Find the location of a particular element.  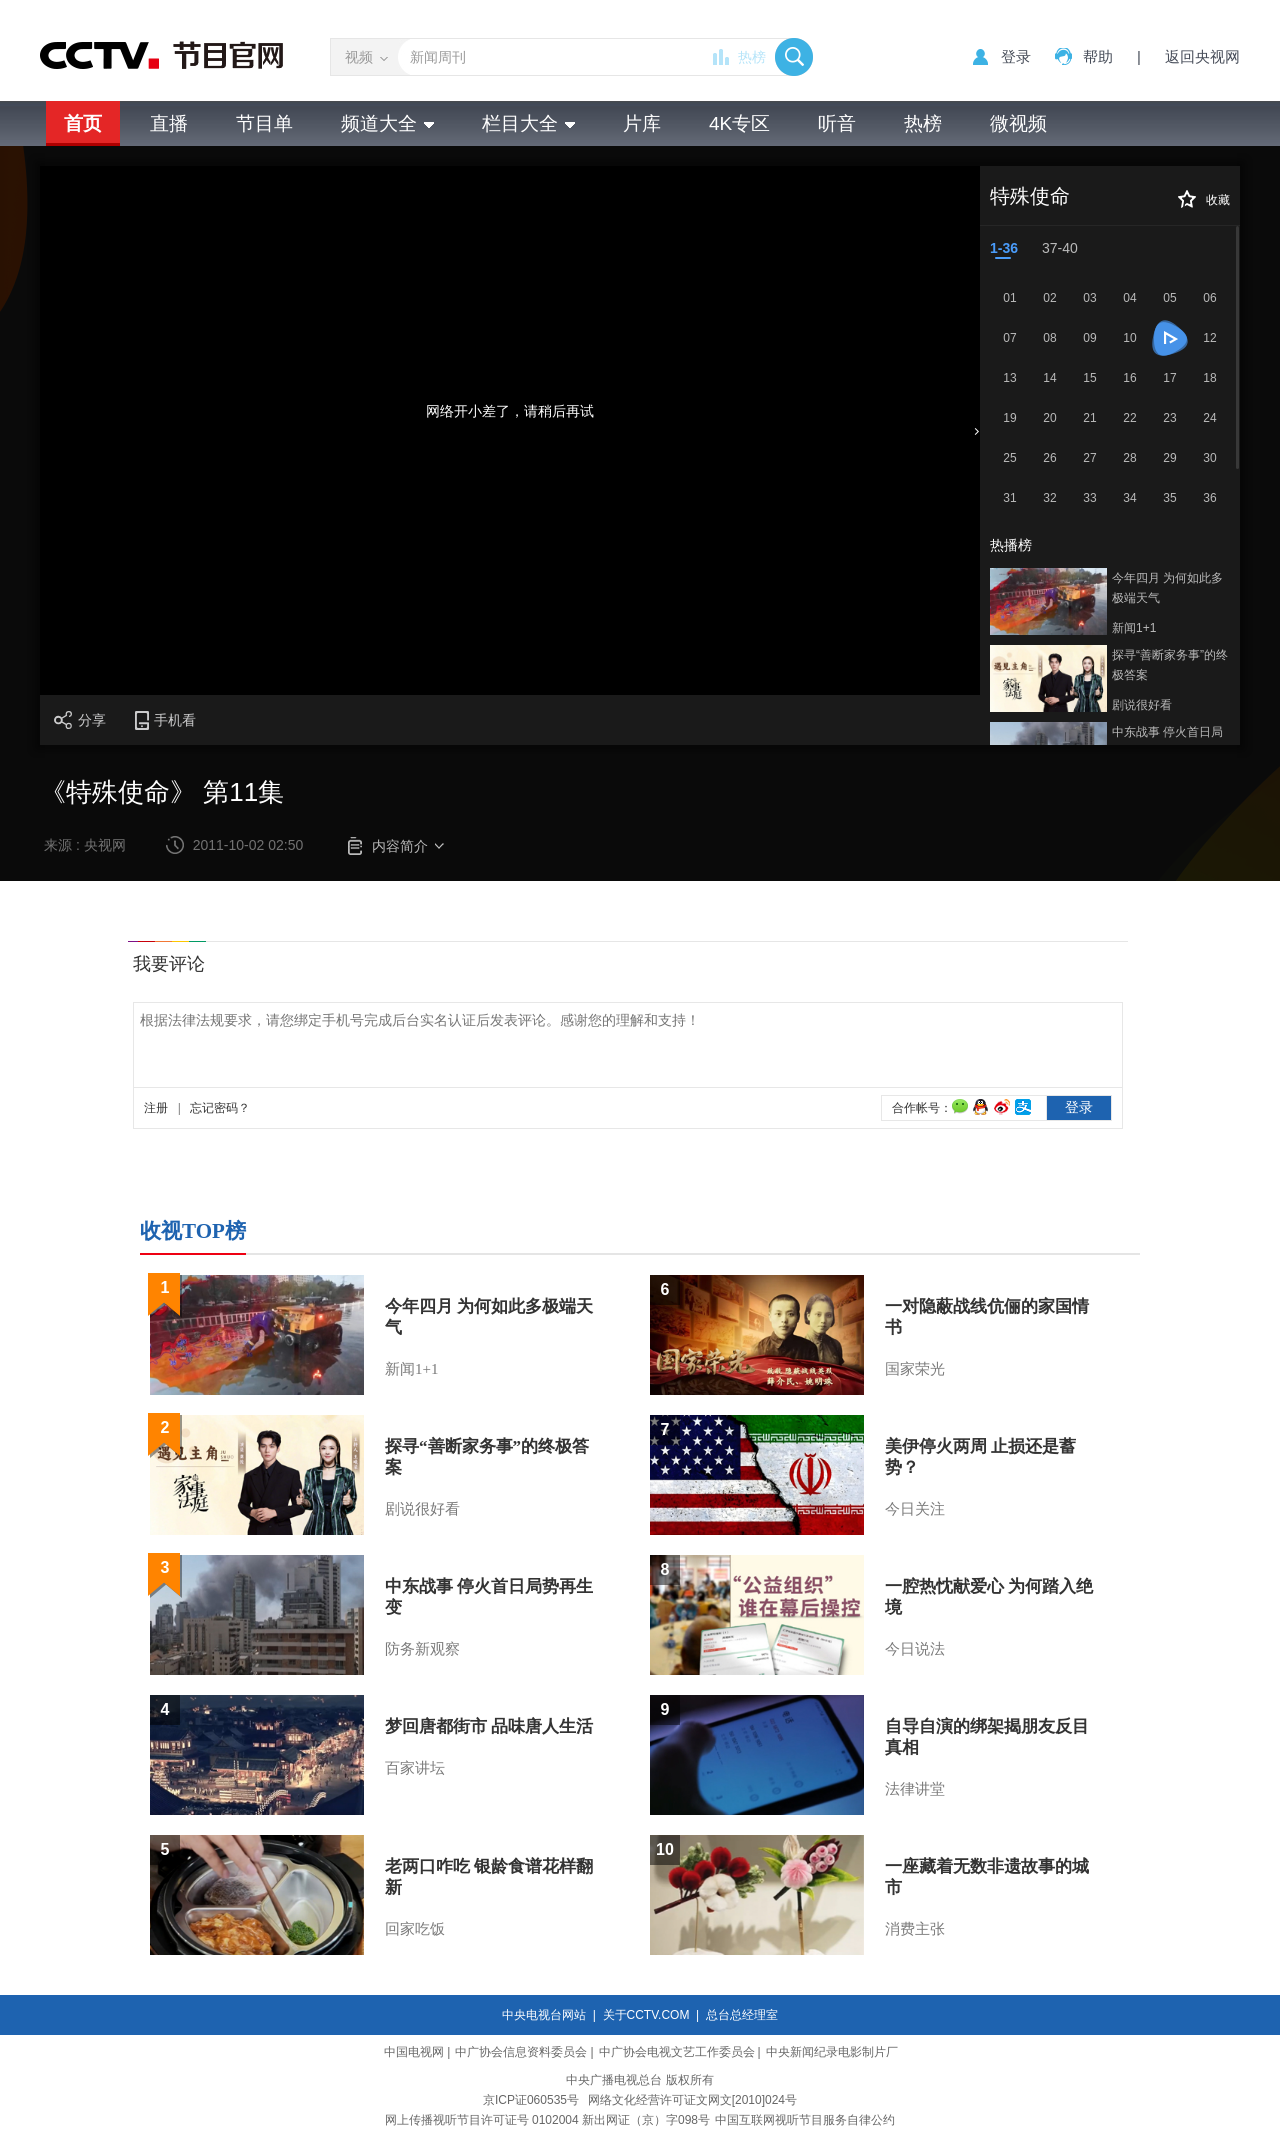

直播 is located at coordinates (169, 123).